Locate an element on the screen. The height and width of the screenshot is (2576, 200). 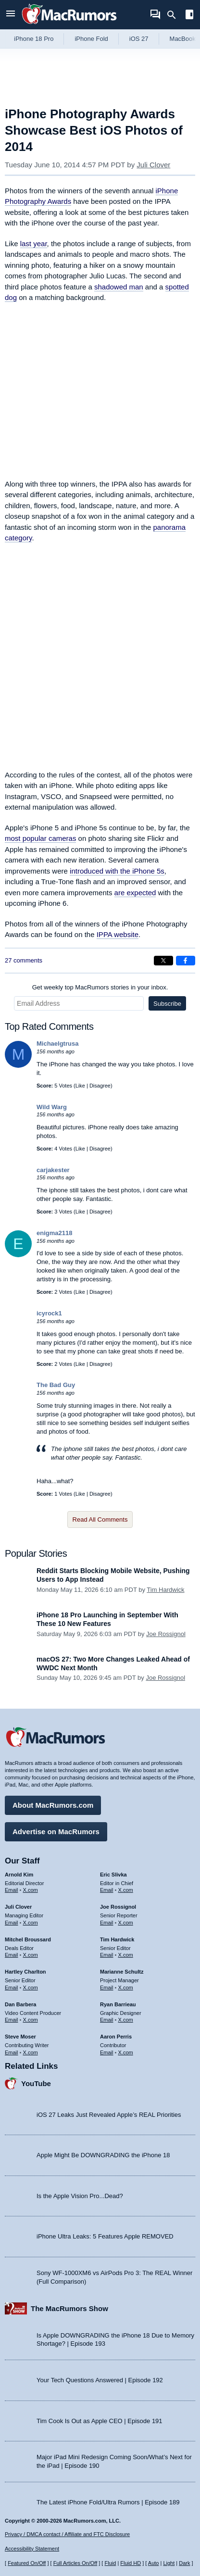
icyrock1 is located at coordinates (49, 1313).